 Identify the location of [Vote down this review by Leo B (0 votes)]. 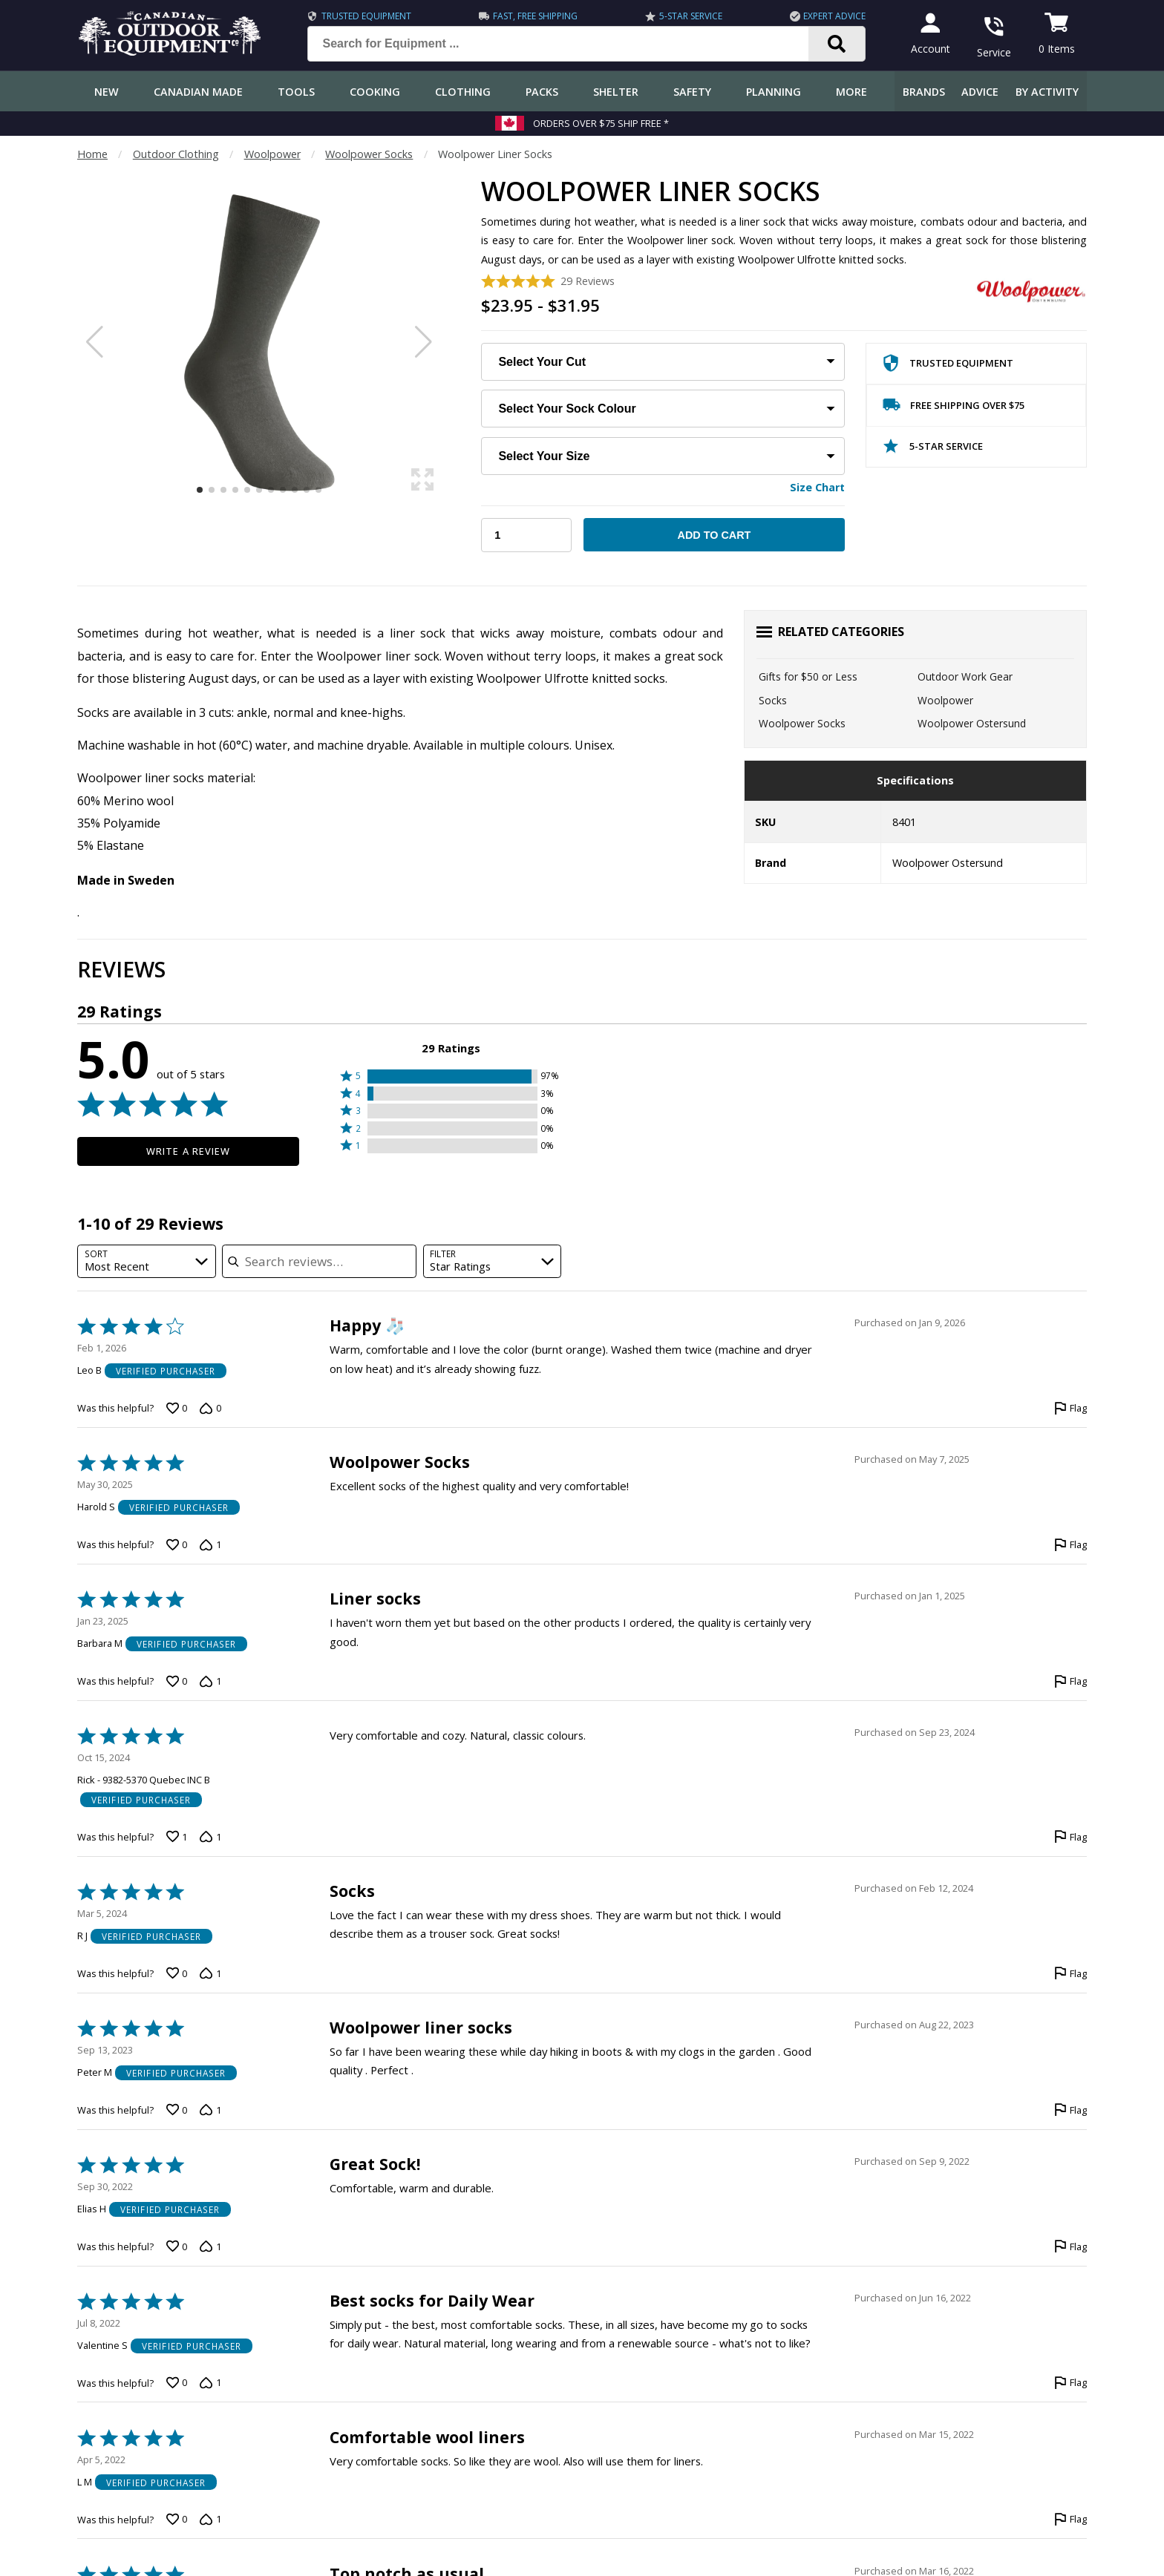
(210, 1408).